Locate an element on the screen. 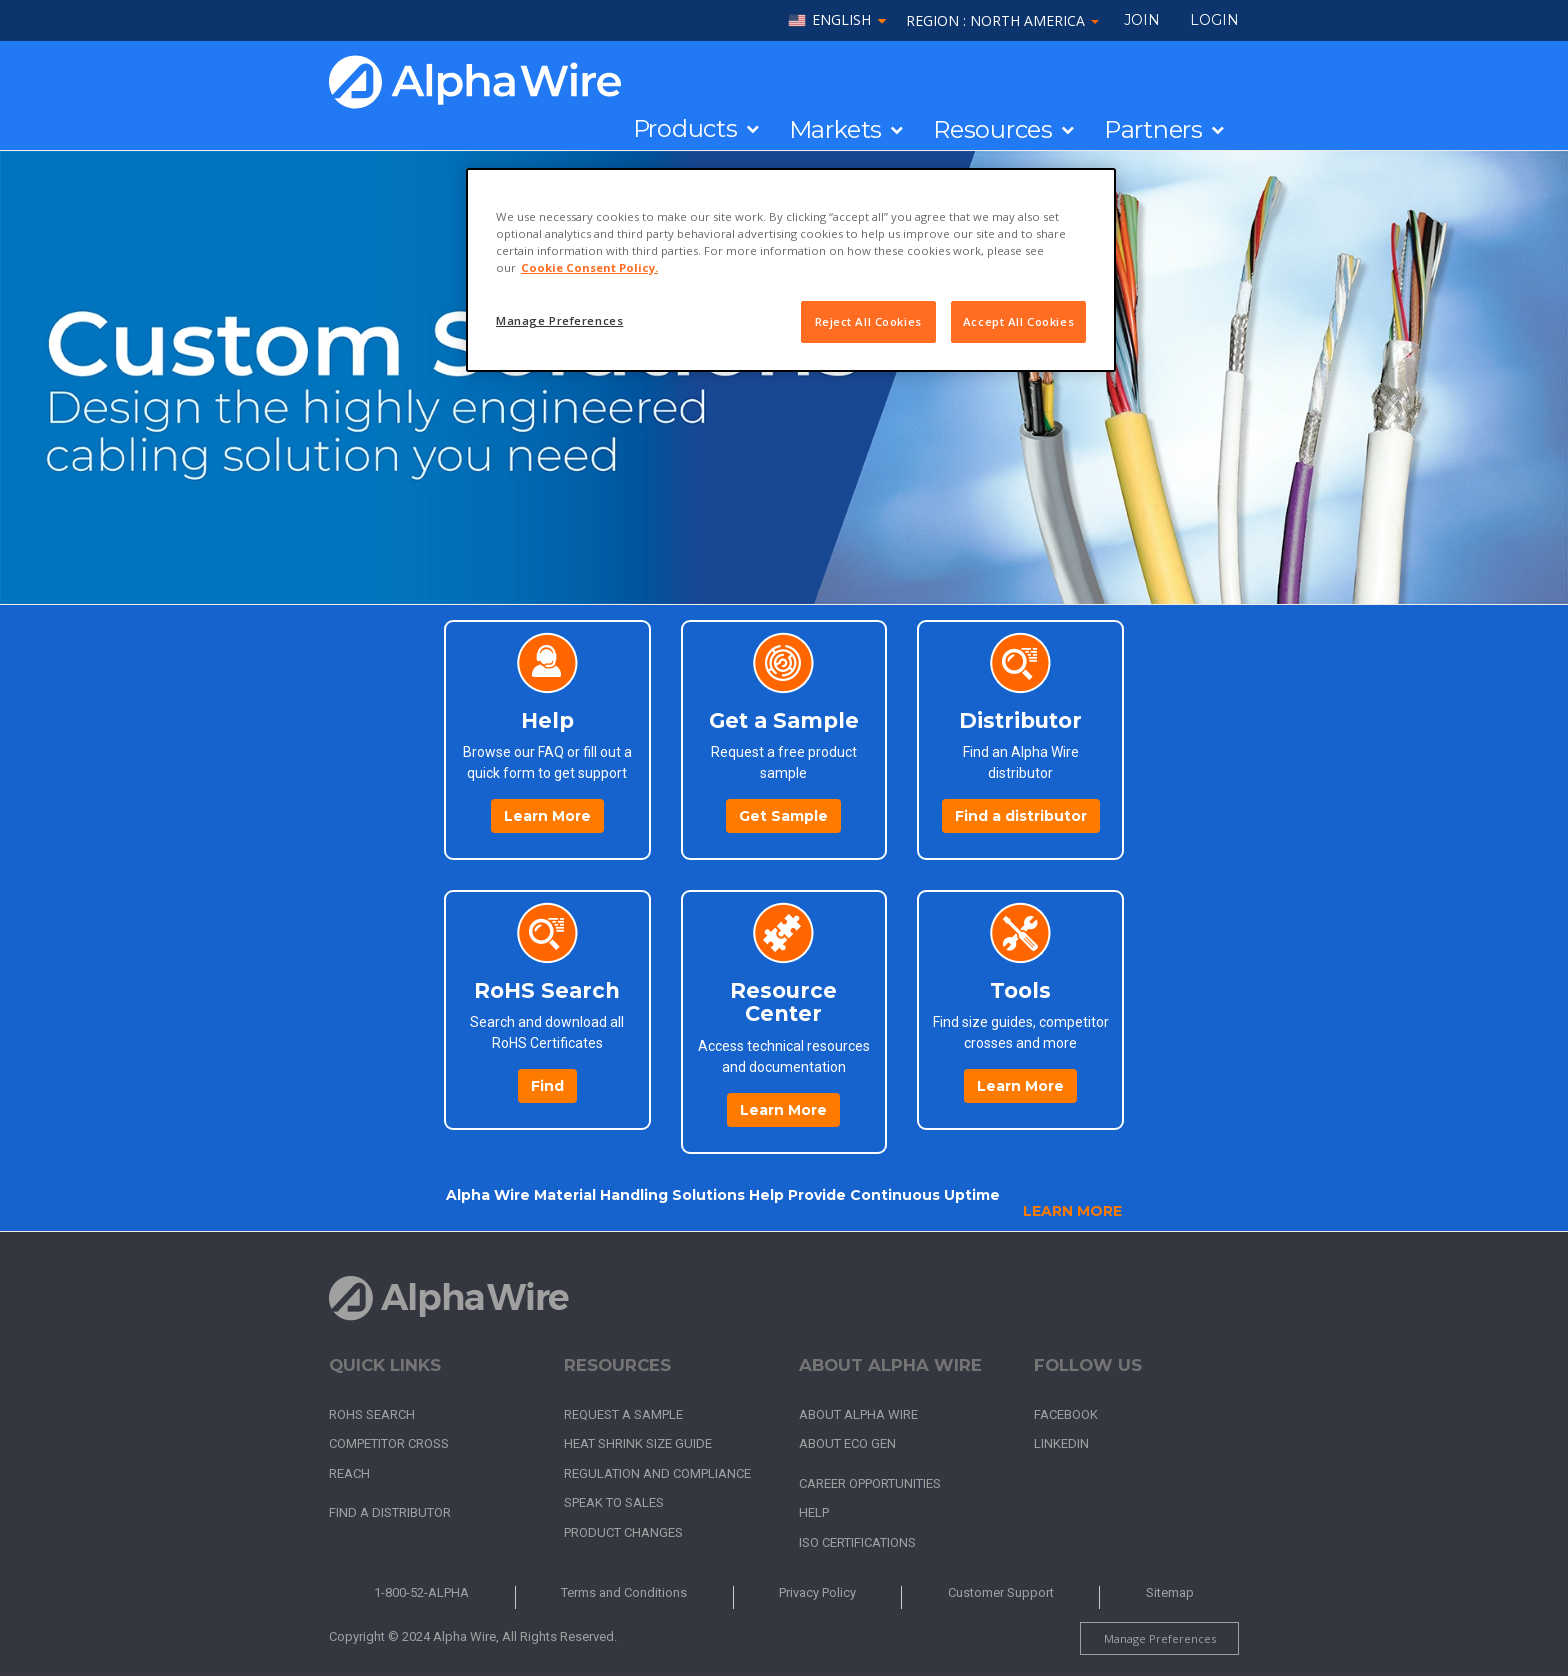 This screenshot has width=1568, height=1676. Resources is located at coordinates (993, 130).